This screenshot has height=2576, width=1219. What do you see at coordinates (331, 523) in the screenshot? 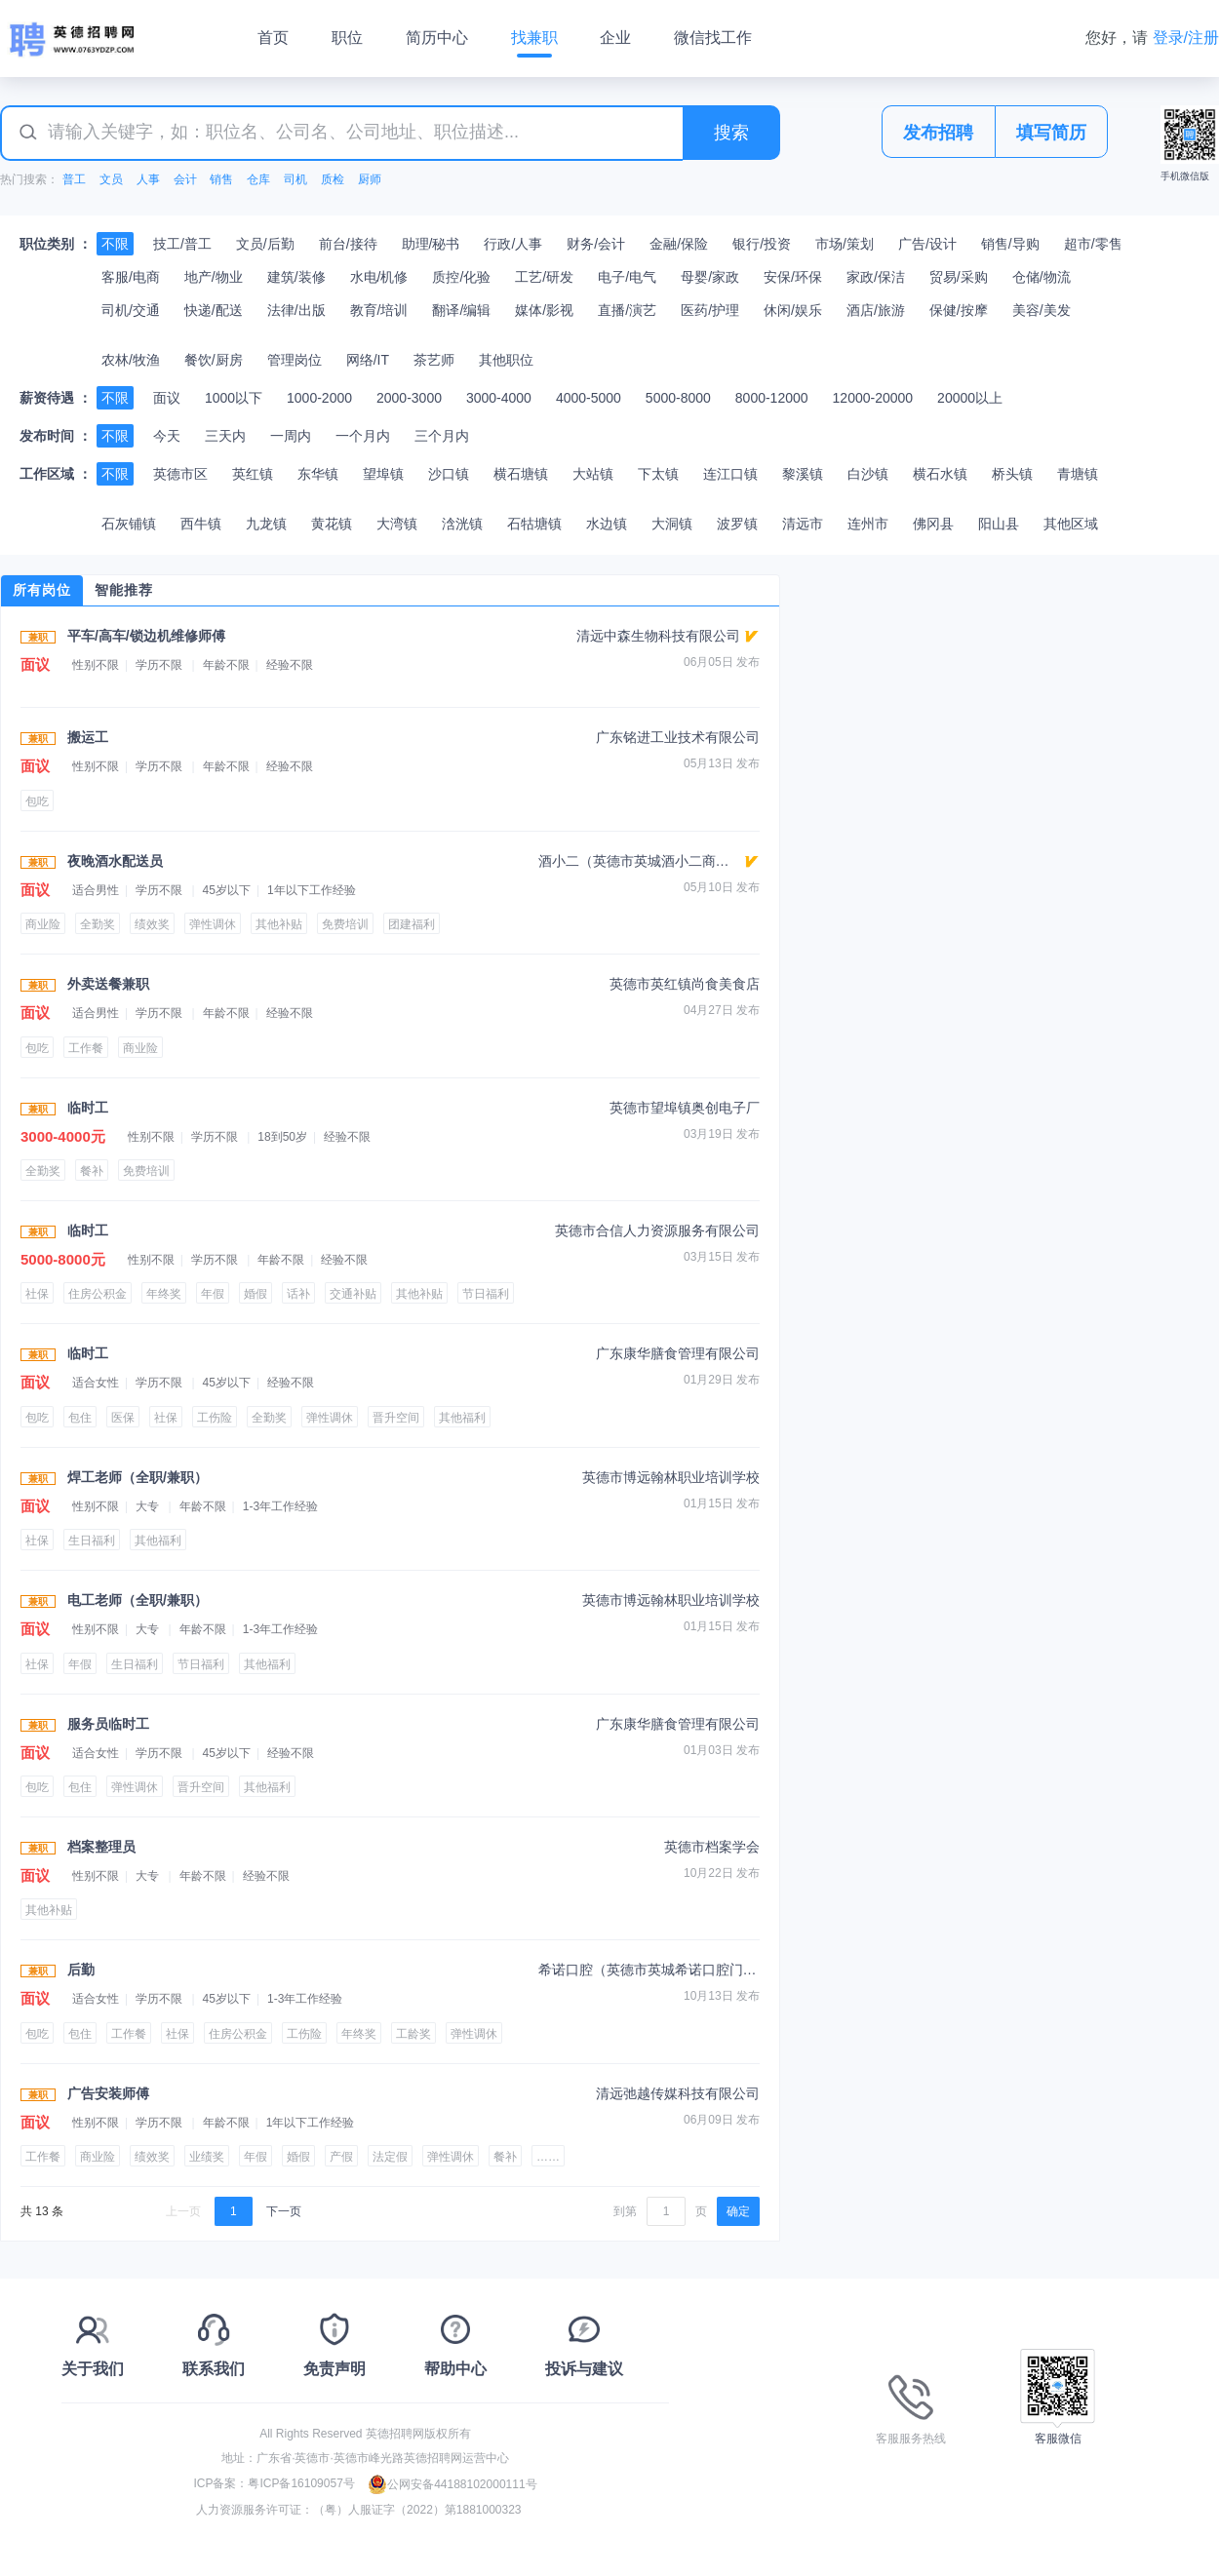
I see `黄花镇` at bounding box center [331, 523].